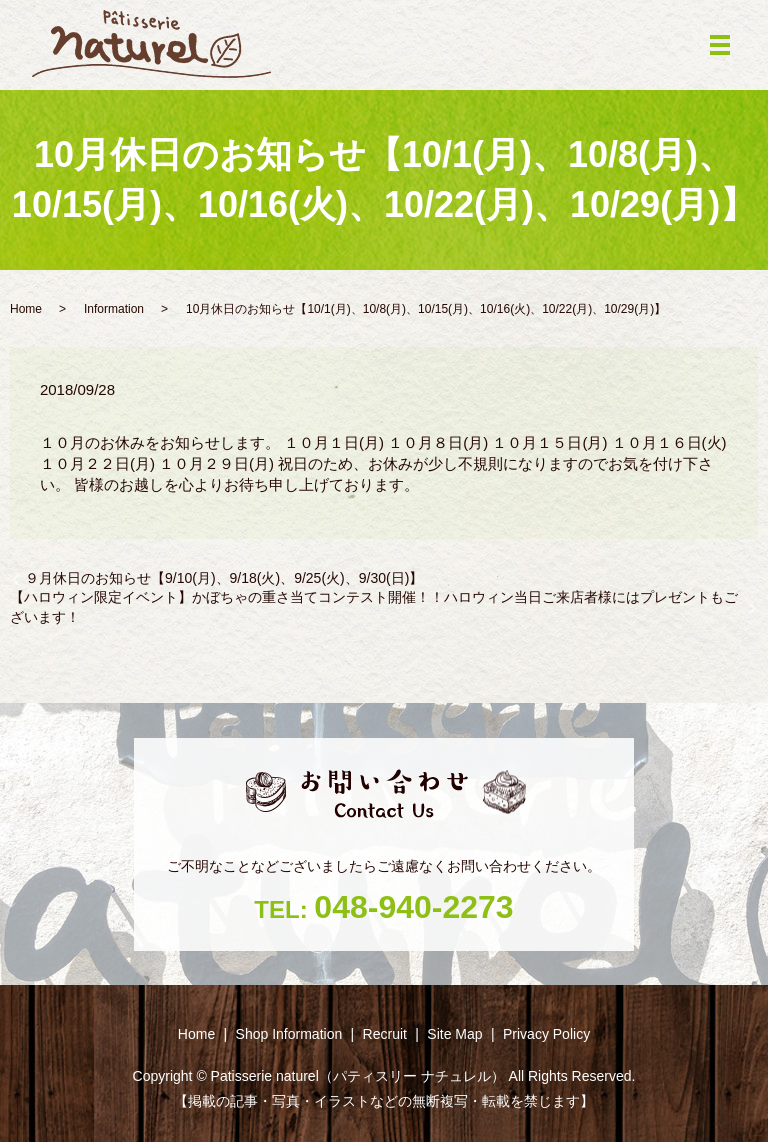 The height and width of the screenshot is (1142, 768). Describe the element at coordinates (26, 309) in the screenshot. I see `Home` at that location.